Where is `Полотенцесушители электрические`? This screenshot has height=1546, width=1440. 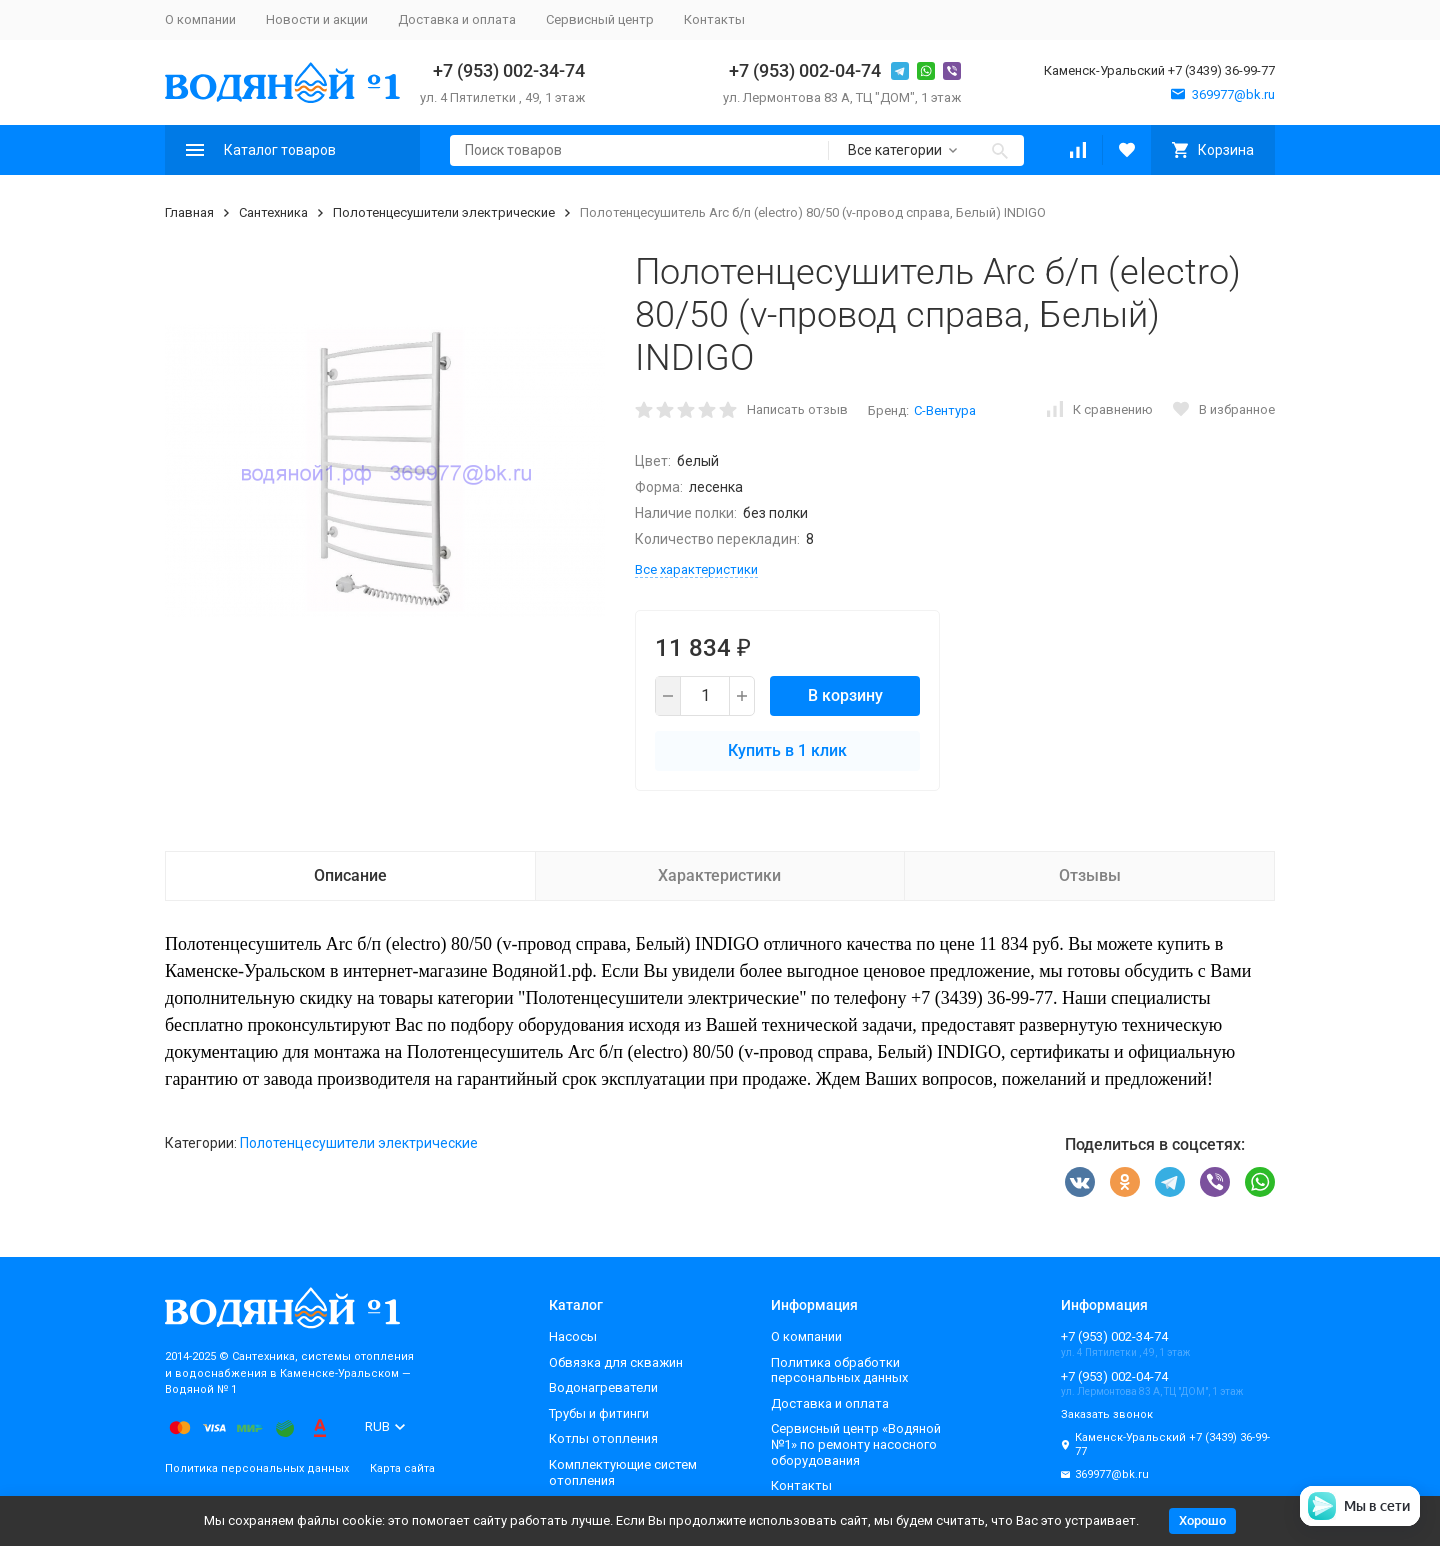
Полотенцесушители электрические is located at coordinates (444, 212).